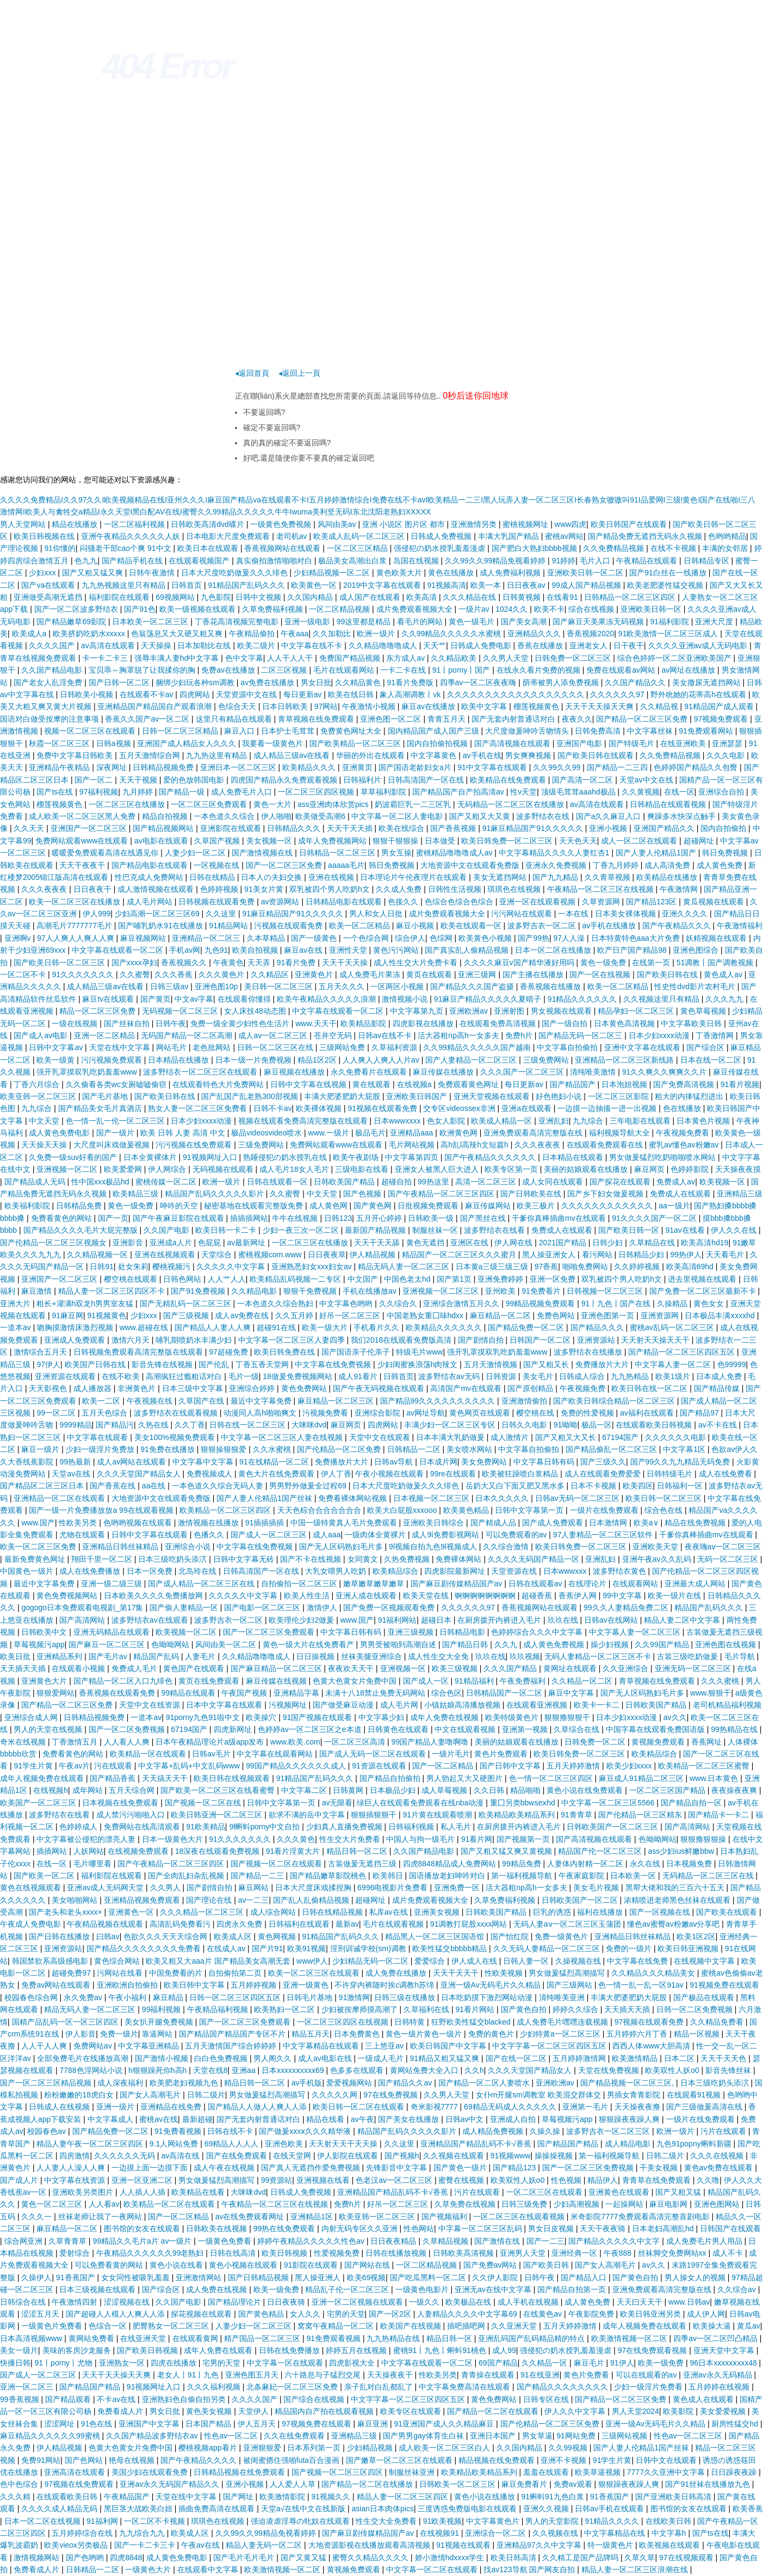 Image resolution: width=763 pixels, height=2576 pixels. What do you see at coordinates (581, 1900) in the screenshot?
I see `日韩欧美国产一区二区` at bounding box center [581, 1900].